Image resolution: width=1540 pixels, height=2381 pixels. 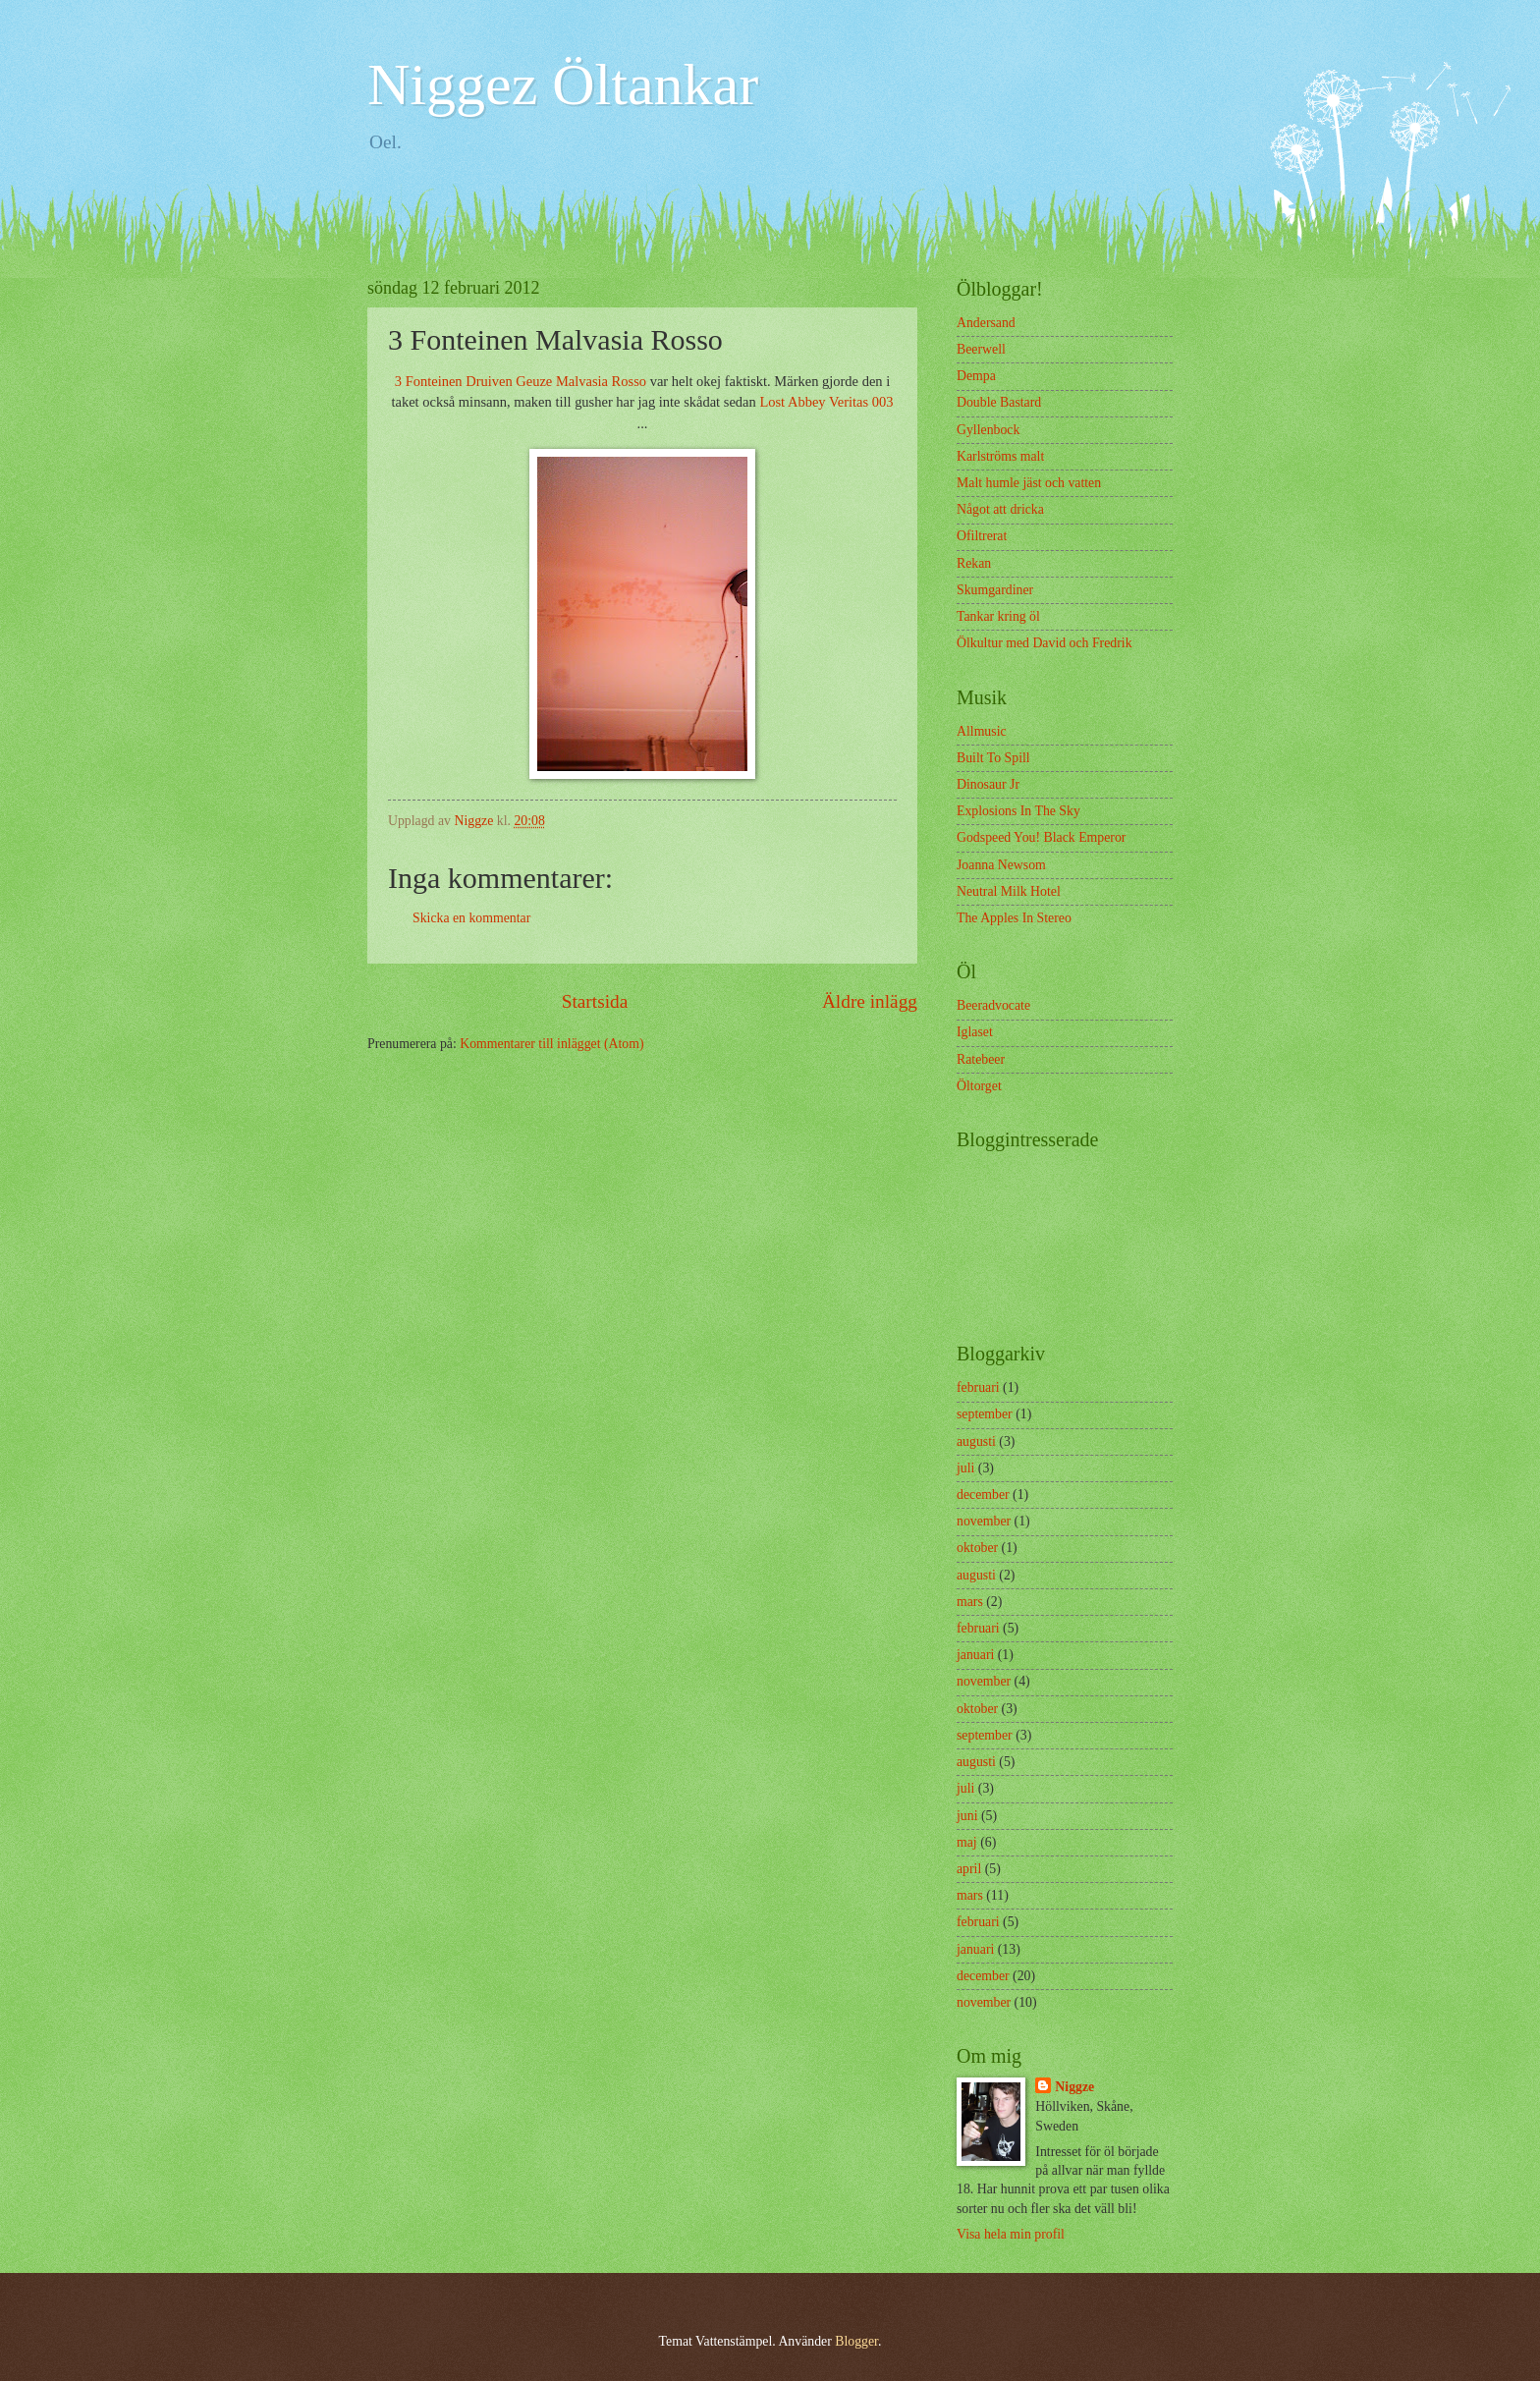 What do you see at coordinates (982, 535) in the screenshot?
I see `Ofiltrerat` at bounding box center [982, 535].